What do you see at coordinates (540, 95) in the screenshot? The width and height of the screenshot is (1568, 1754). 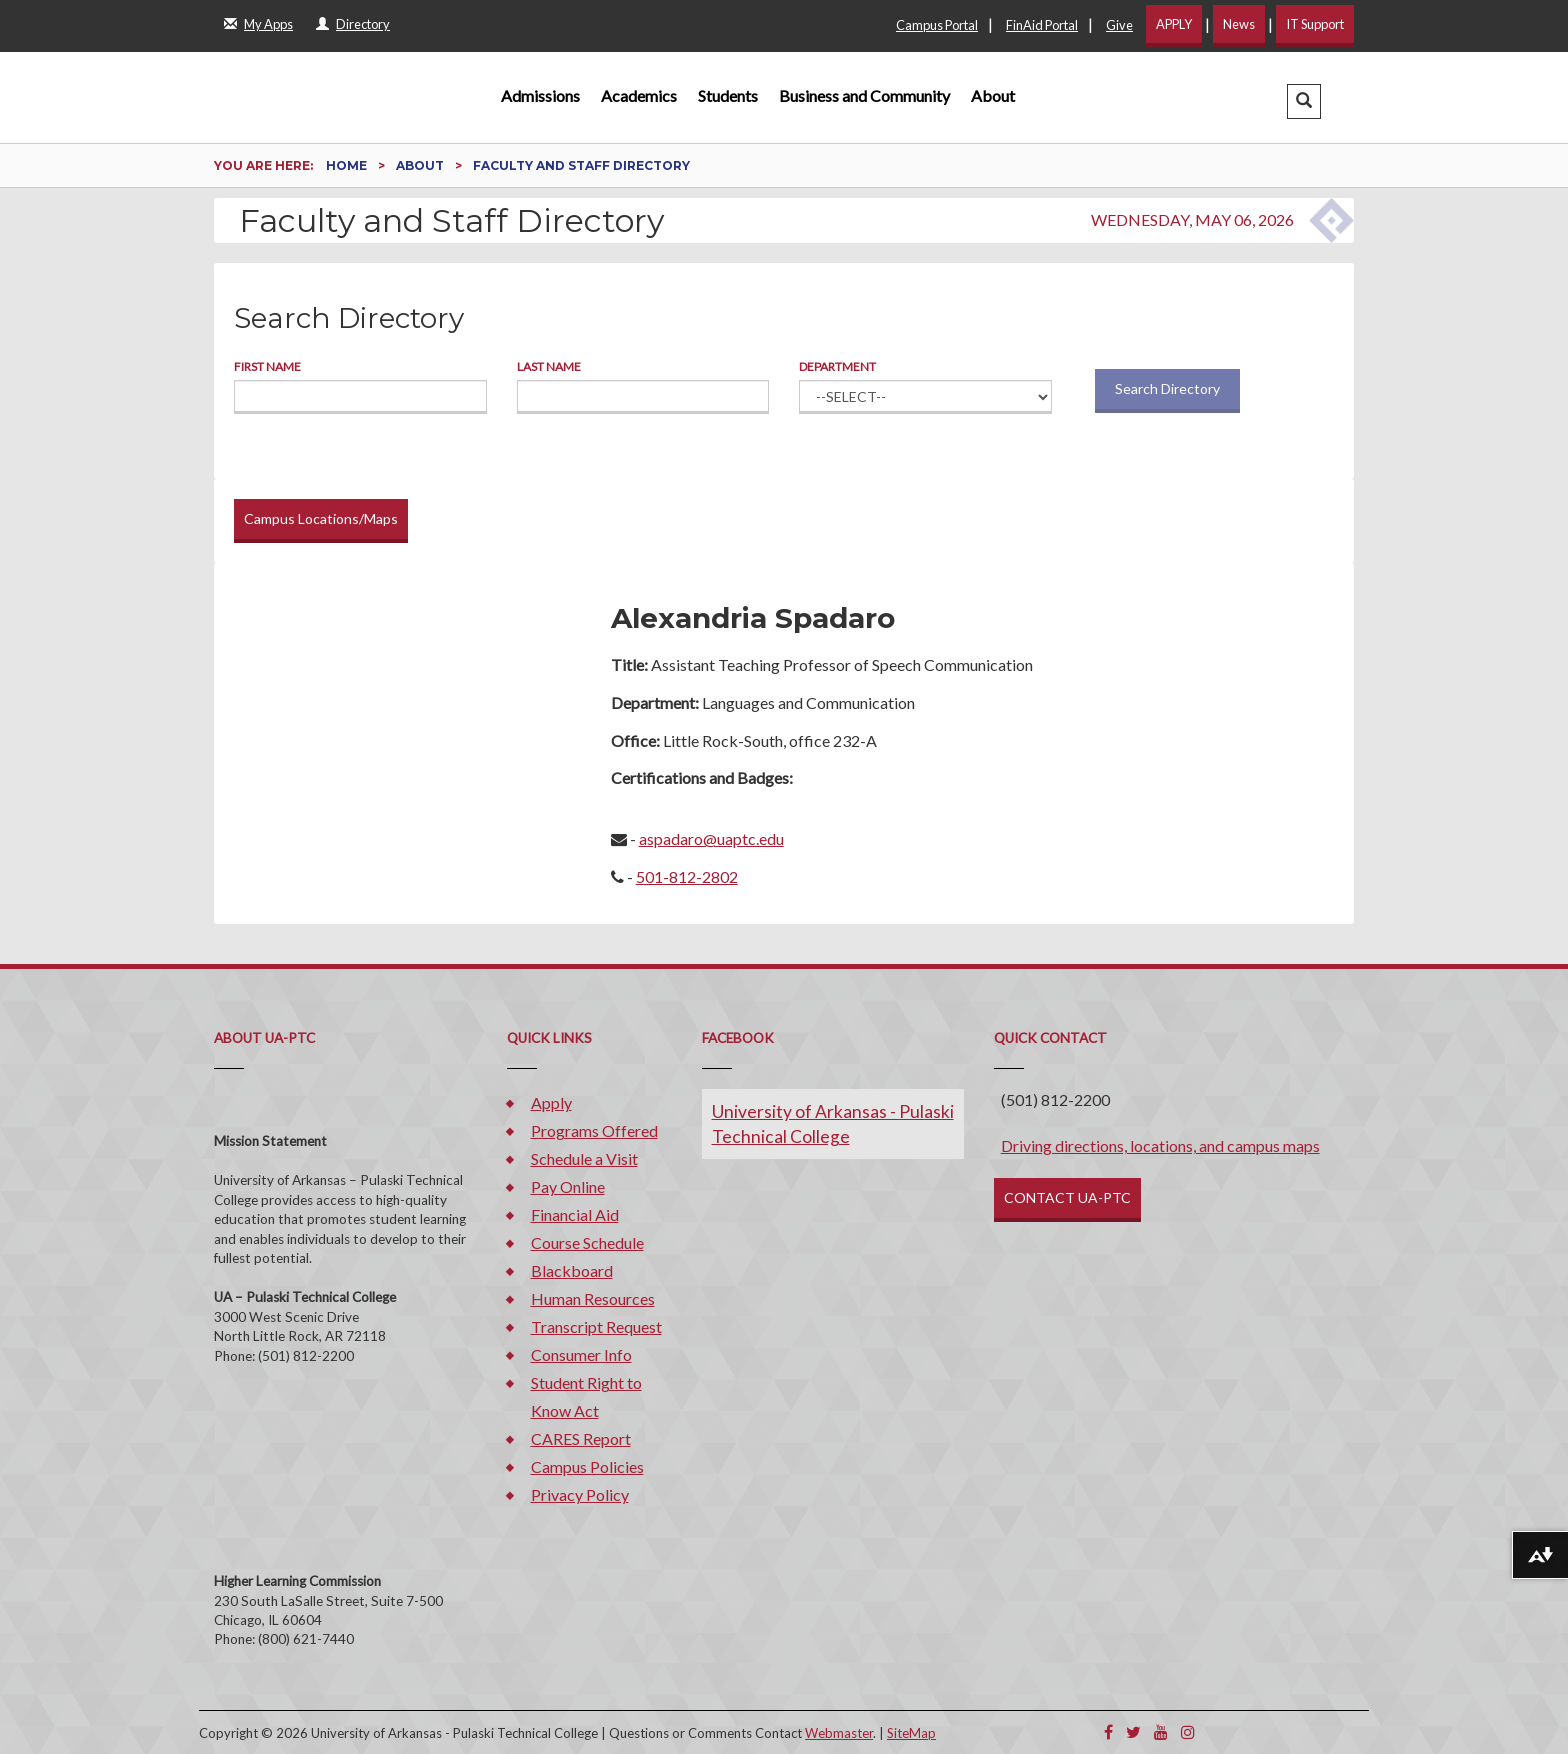 I see `Admissions` at bounding box center [540, 95].